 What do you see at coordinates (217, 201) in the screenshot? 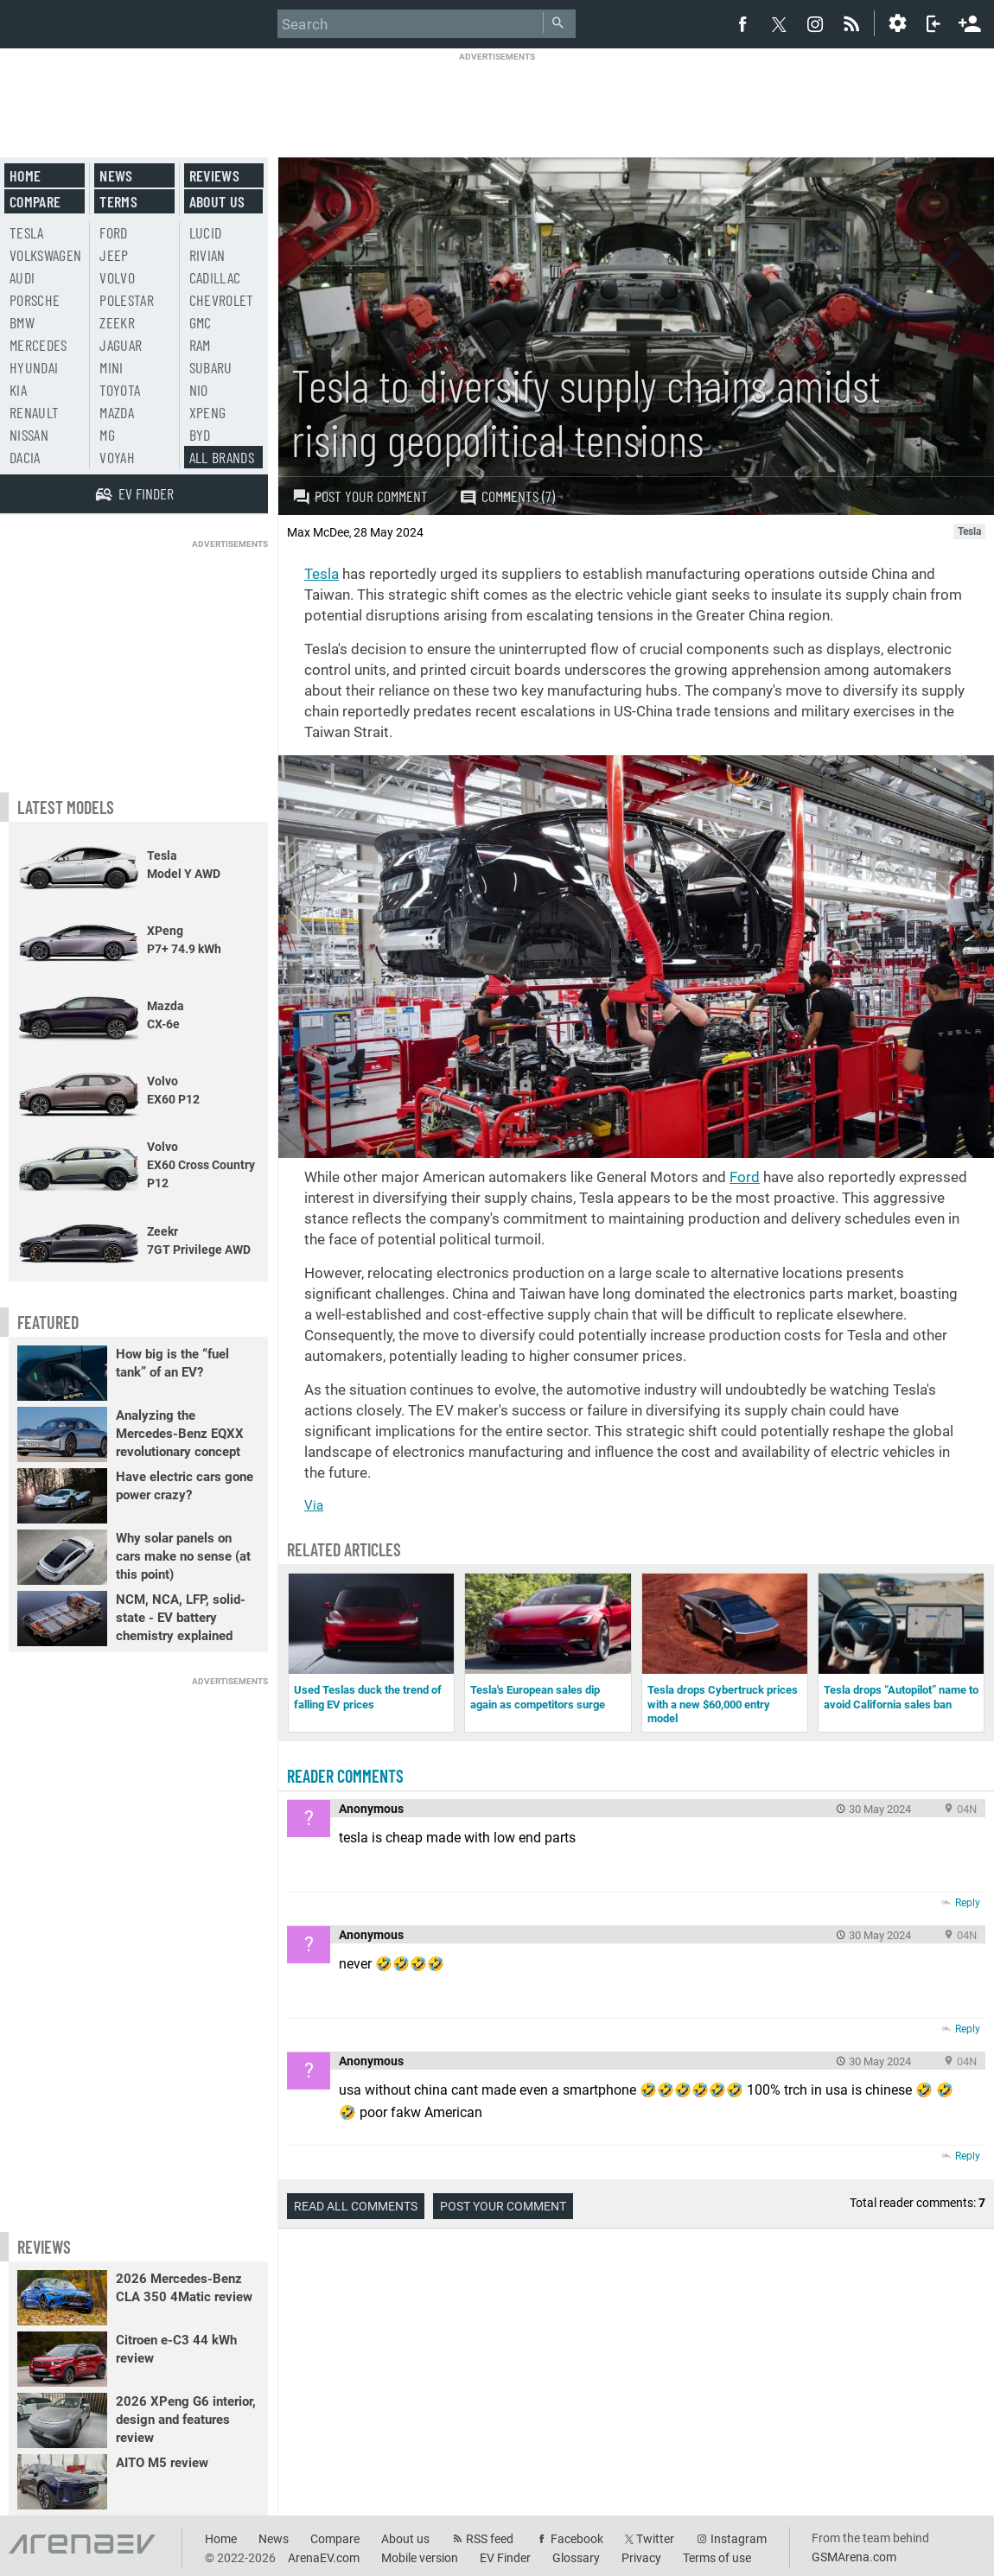
I see `About us` at bounding box center [217, 201].